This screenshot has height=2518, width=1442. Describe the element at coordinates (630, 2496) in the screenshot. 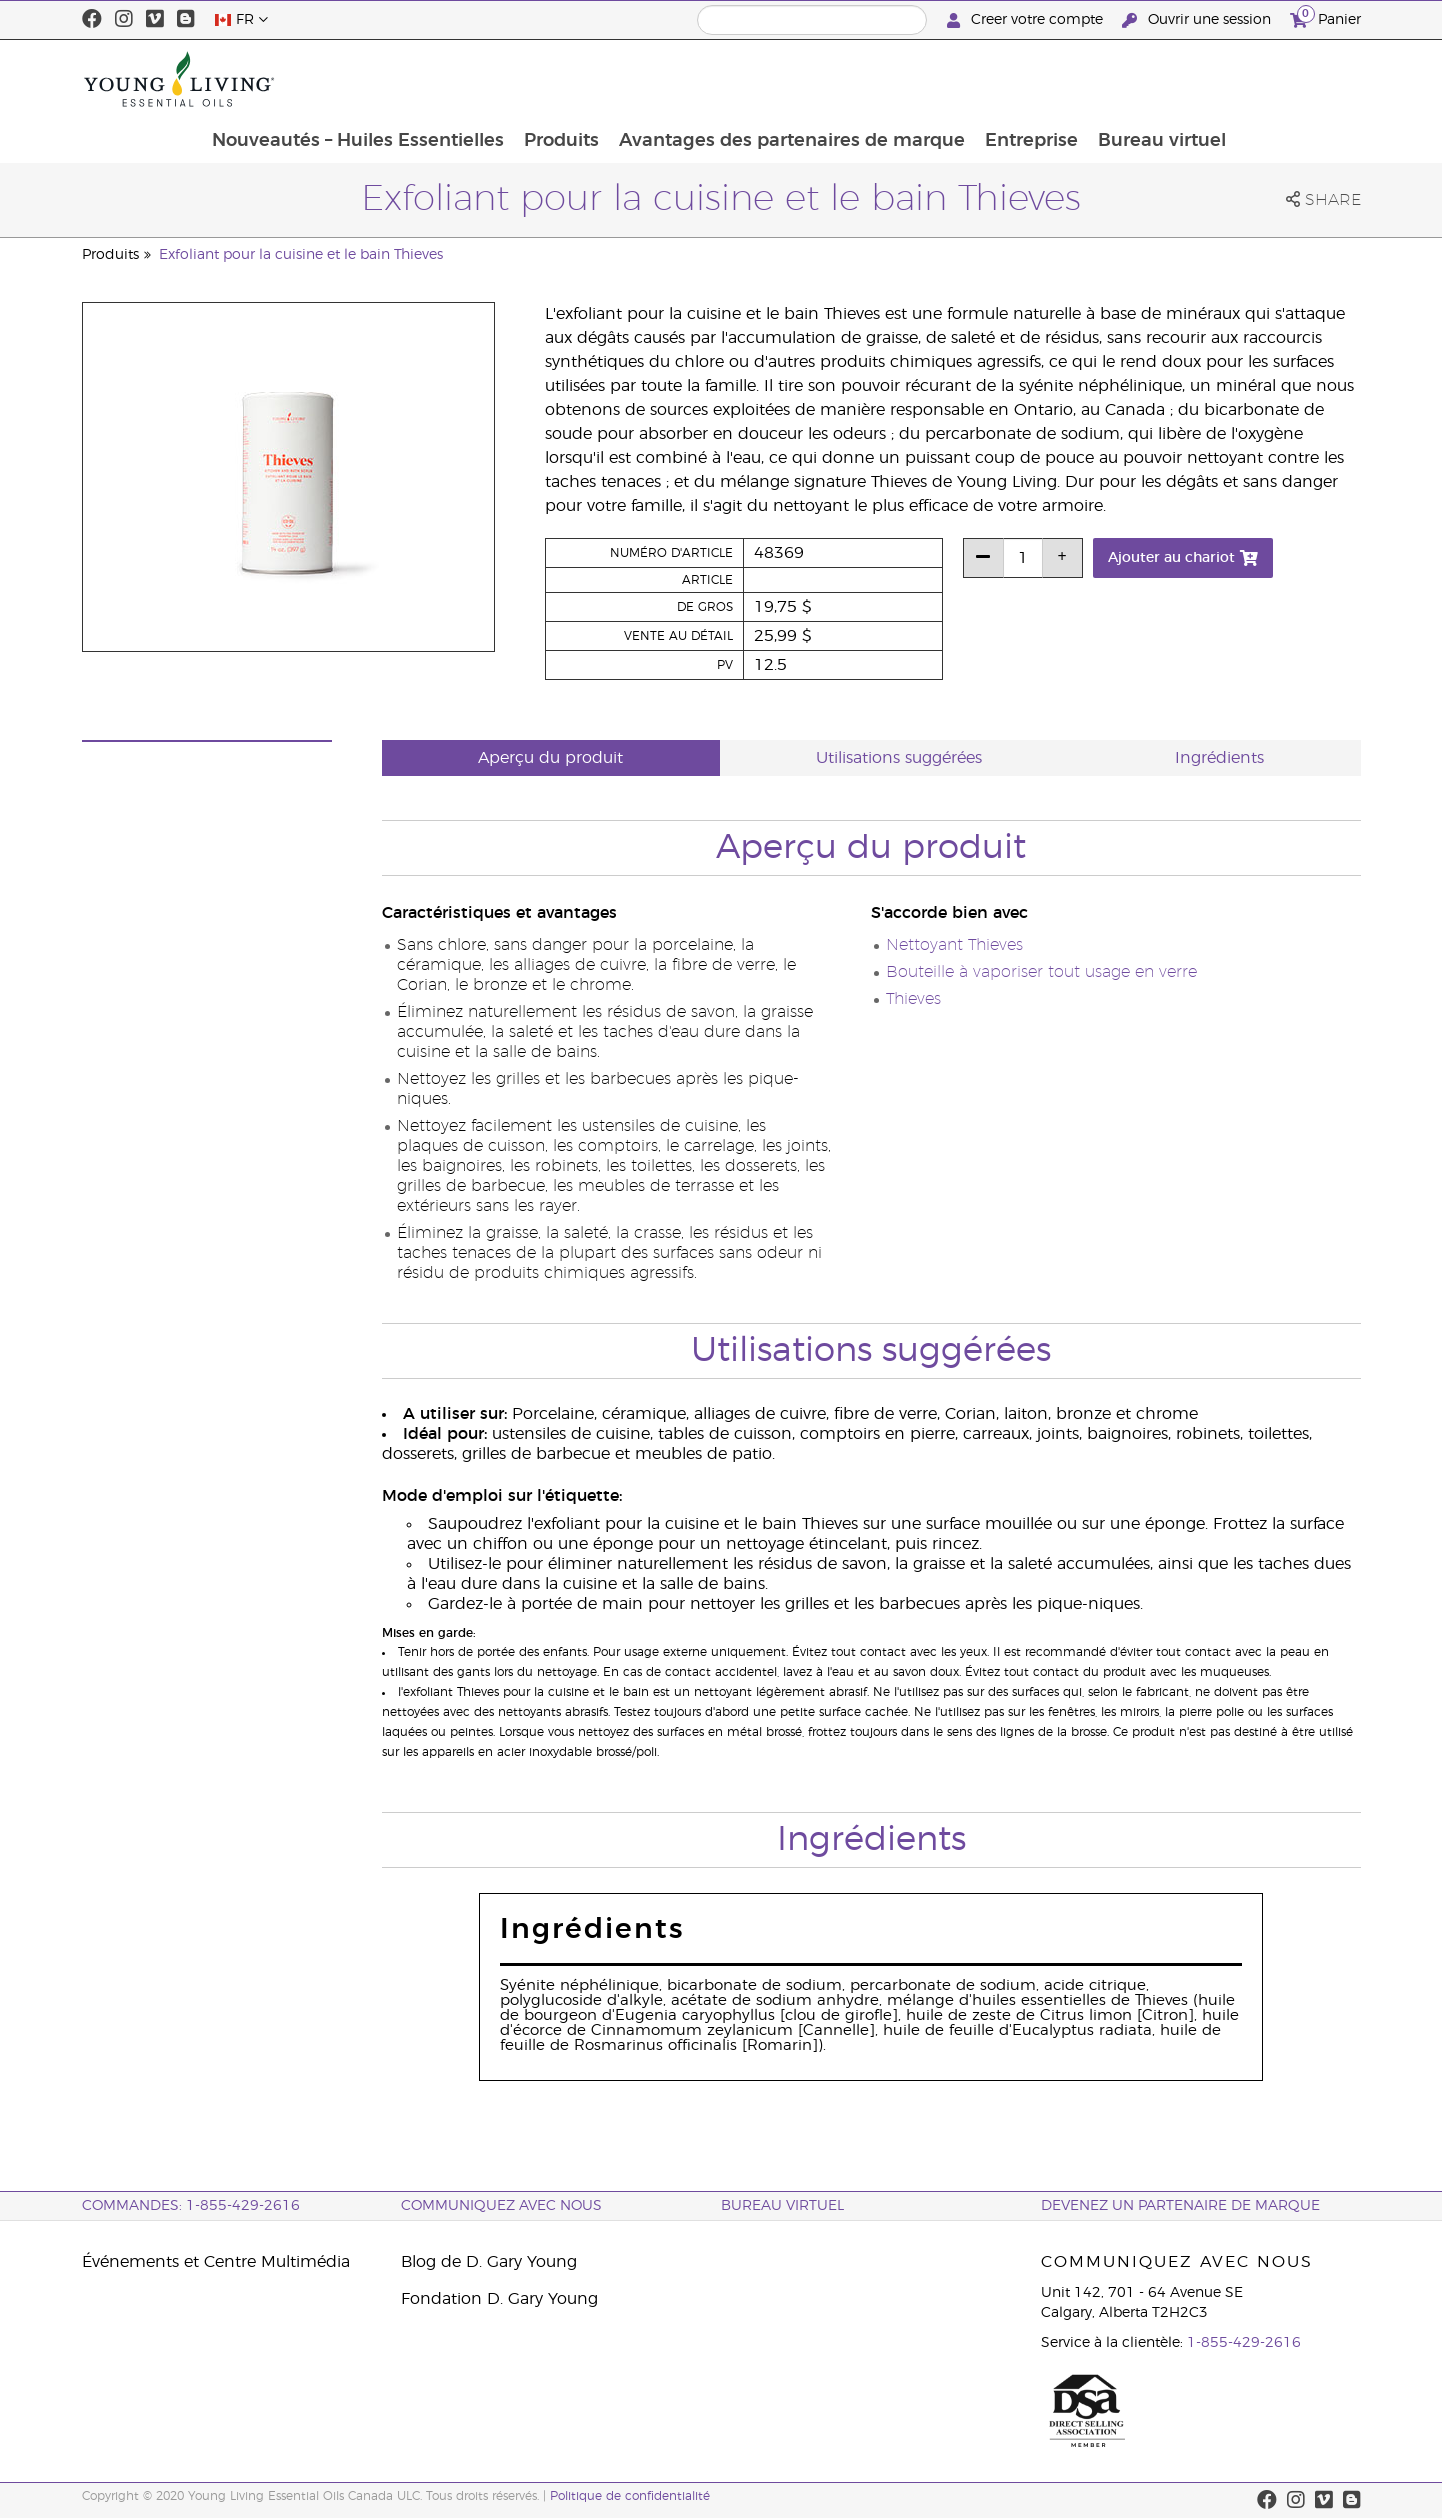

I see `Politique de confidentialité` at that location.